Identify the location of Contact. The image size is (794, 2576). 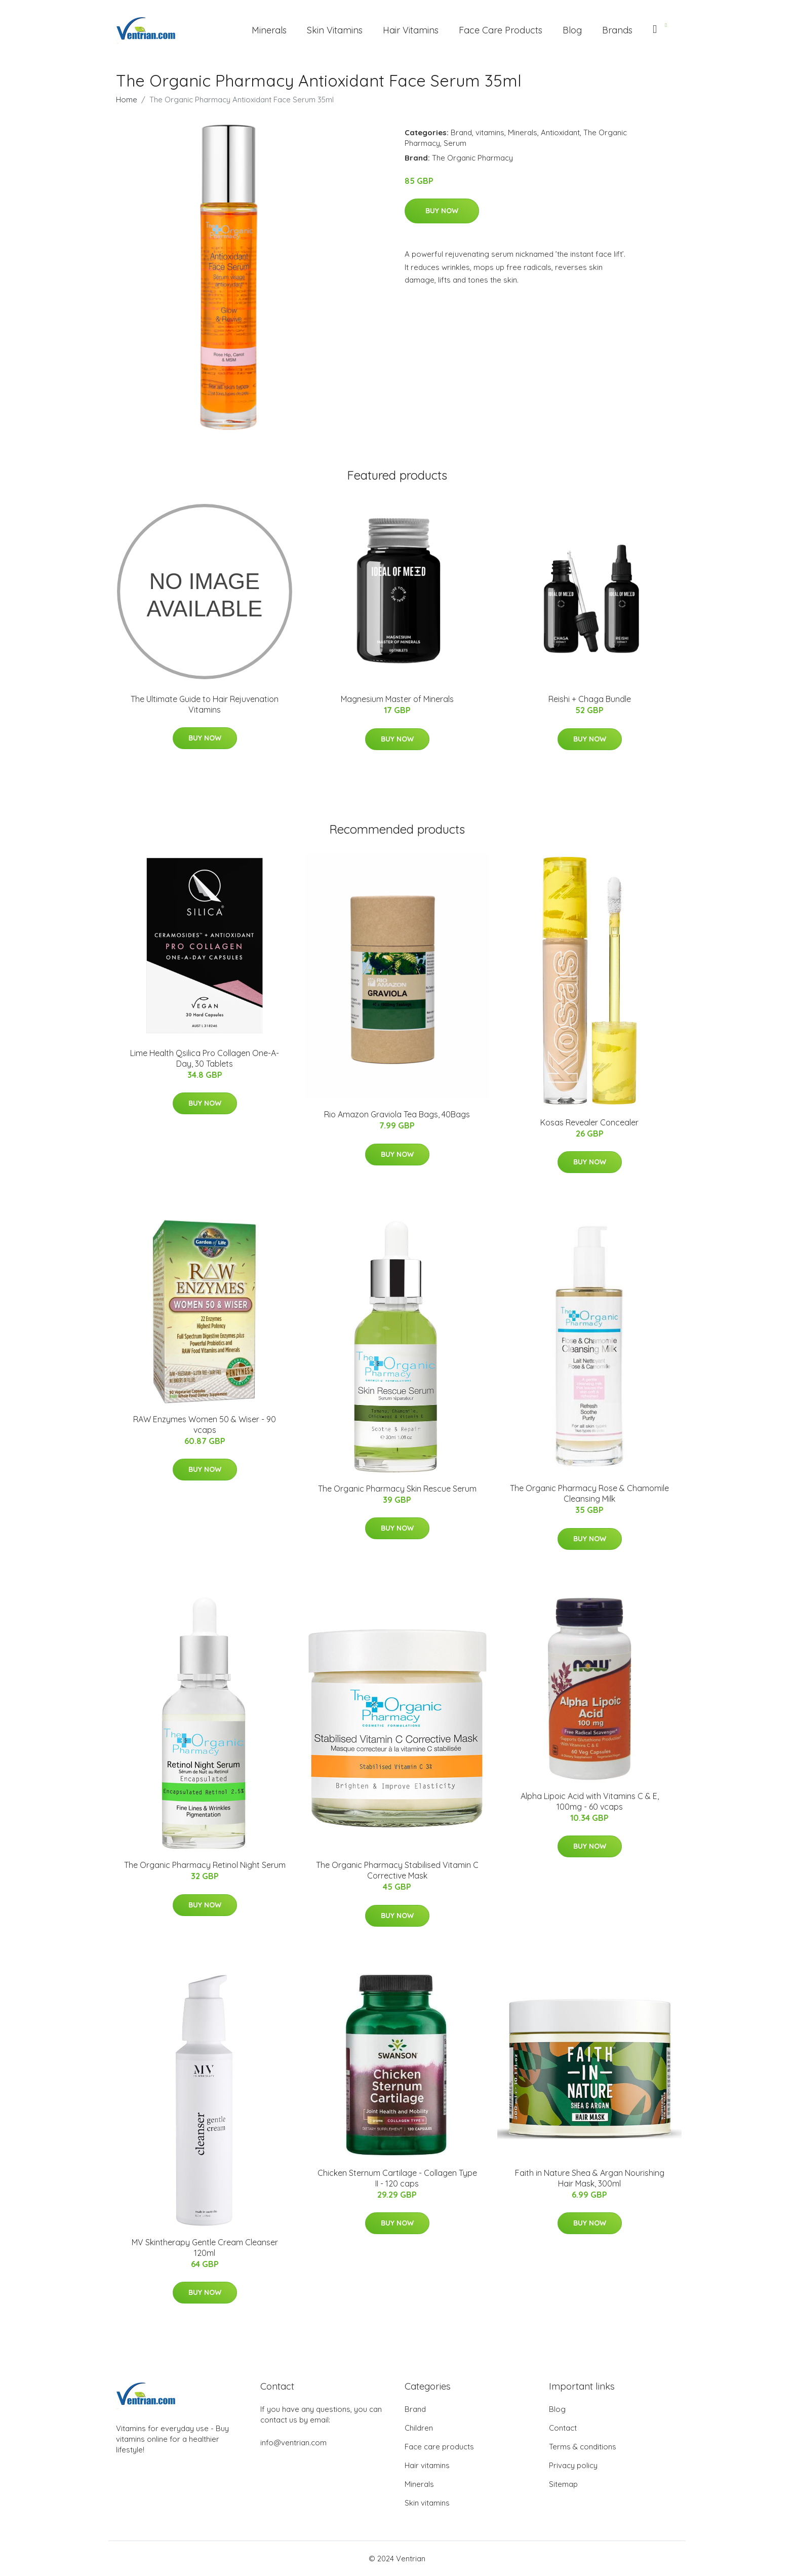
(563, 2428).